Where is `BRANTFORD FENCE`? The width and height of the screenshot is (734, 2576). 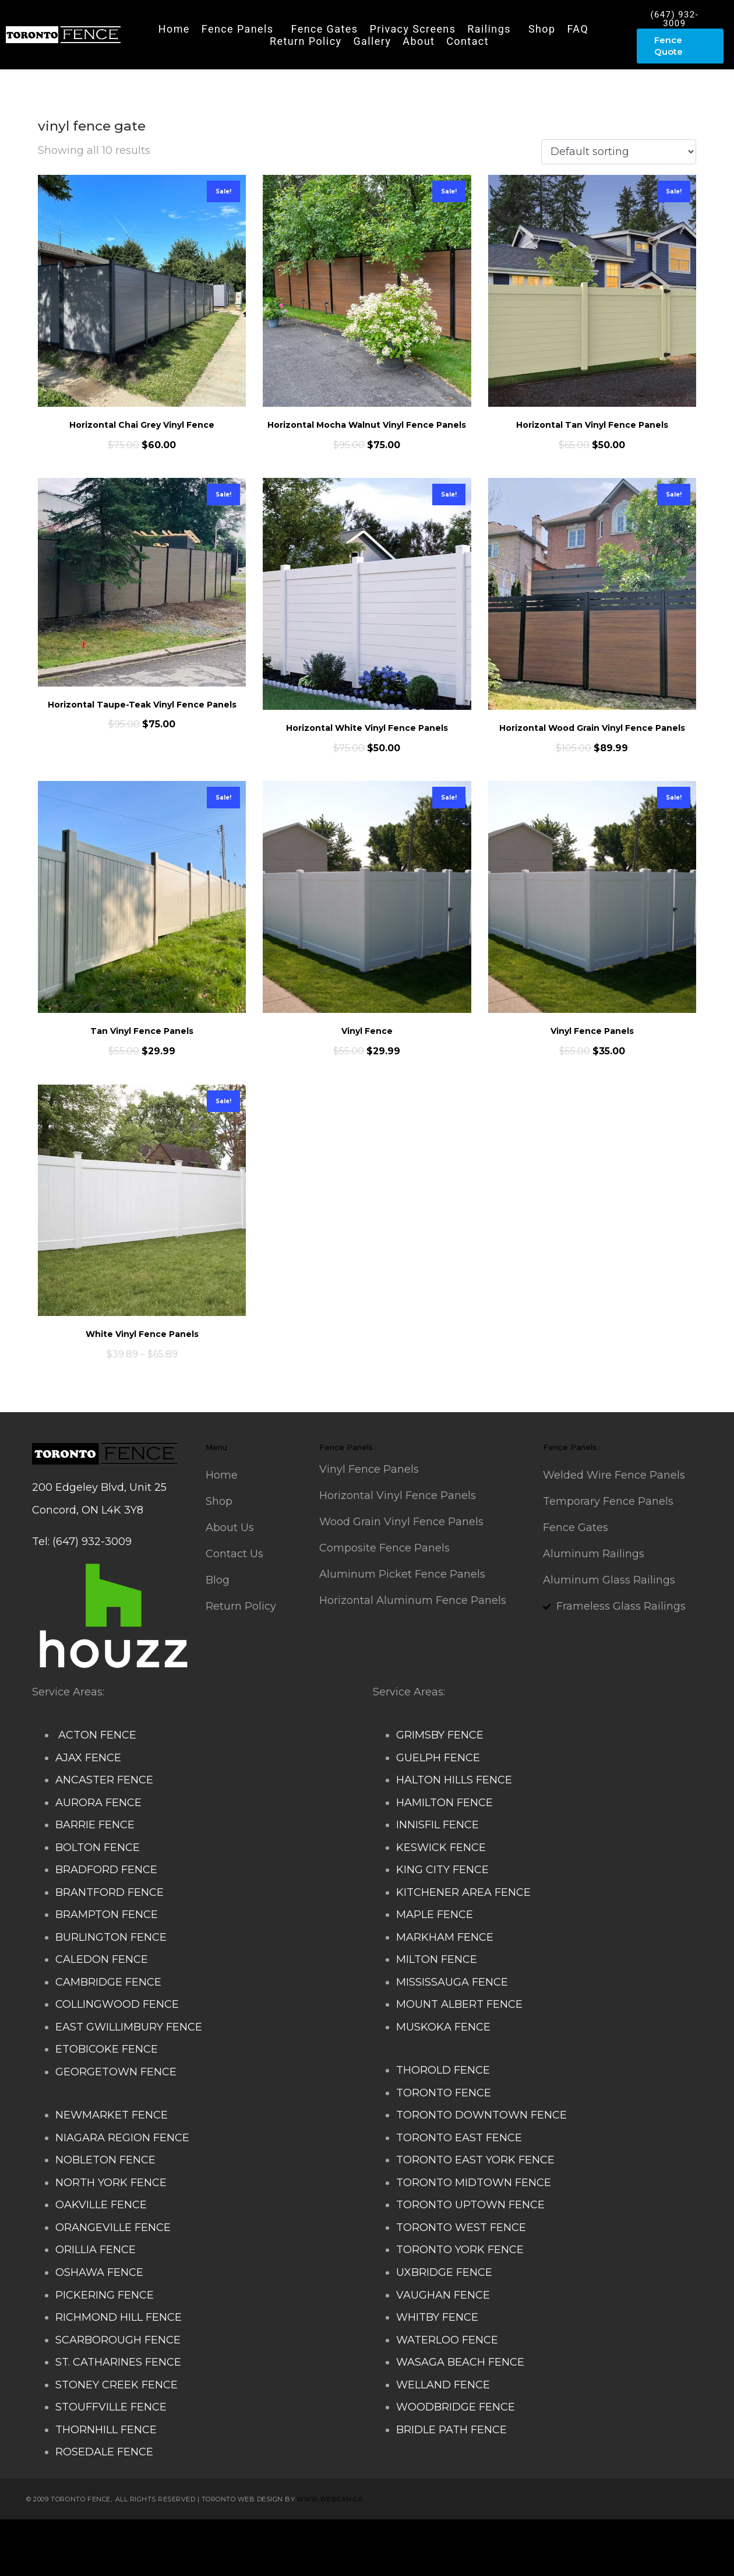 BRANTFORD FENCE is located at coordinates (109, 1892).